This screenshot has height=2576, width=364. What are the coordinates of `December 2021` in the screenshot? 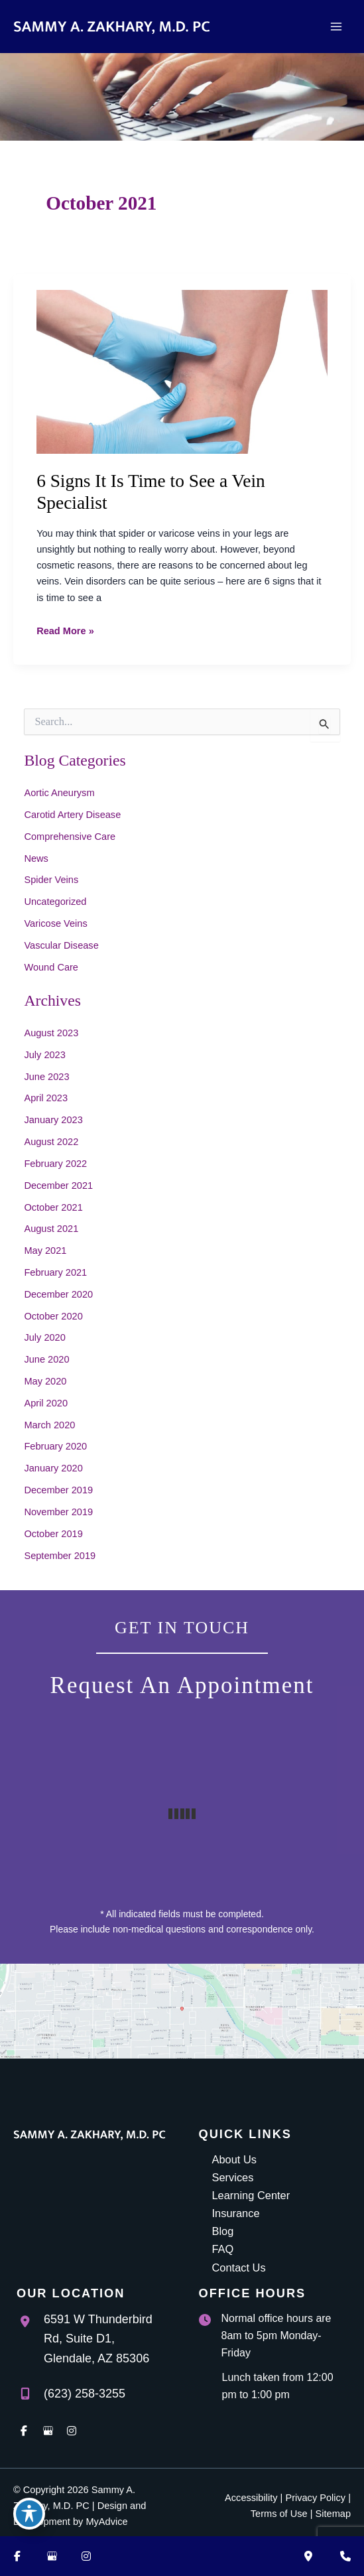 It's located at (58, 1185).